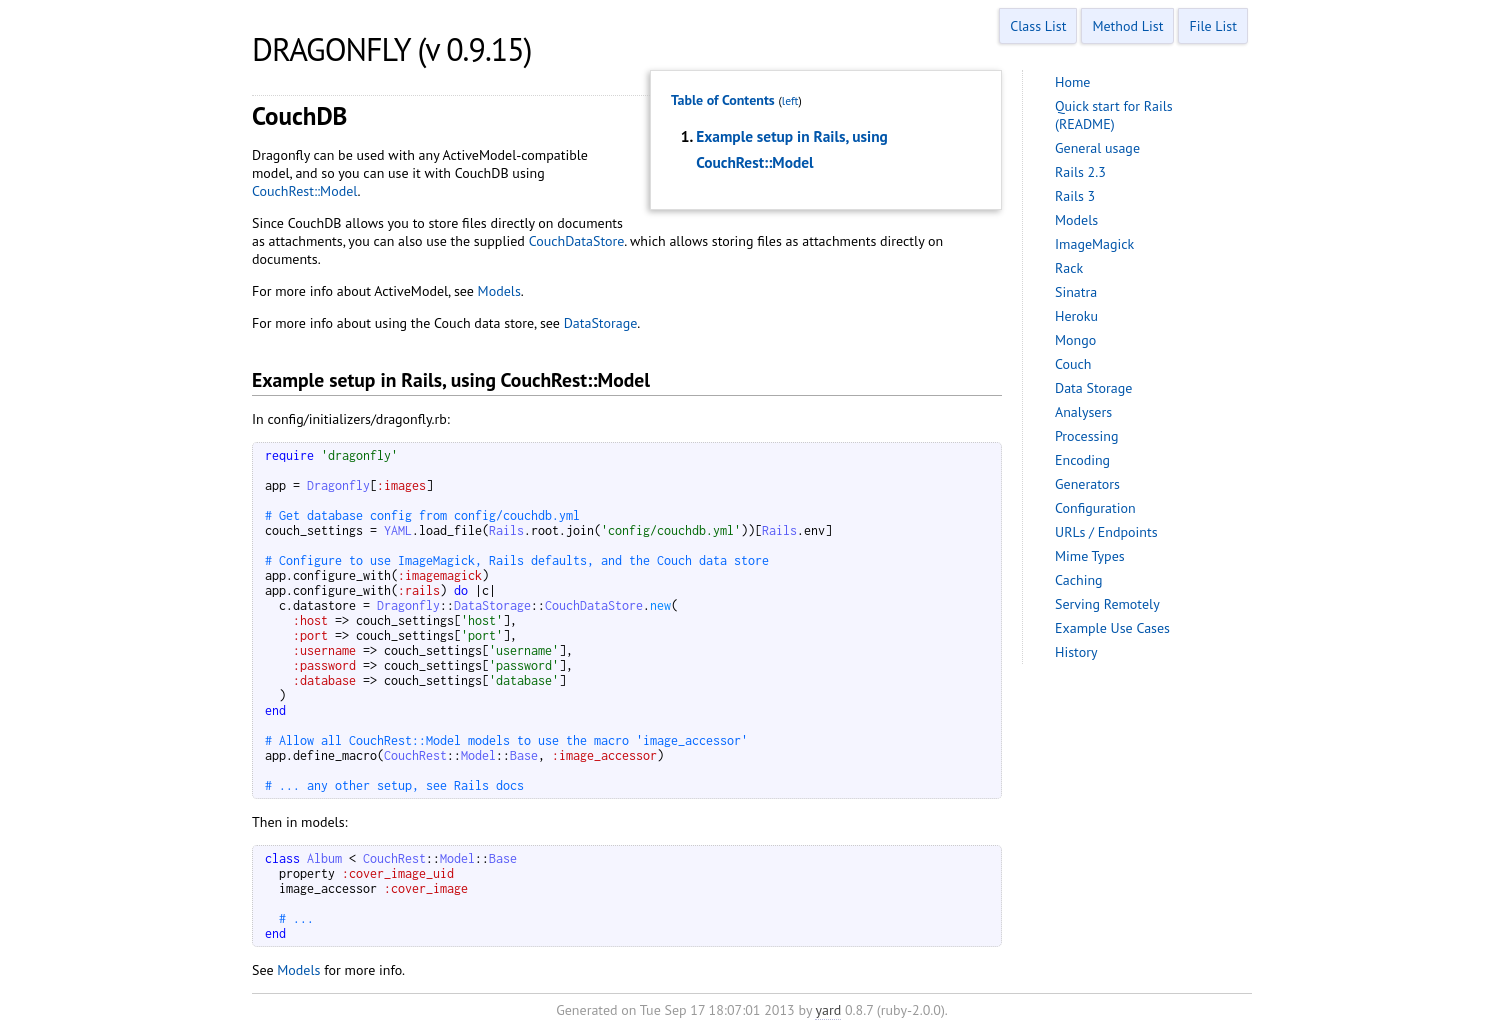  Describe the element at coordinates (1093, 388) in the screenshot. I see `Data Storage` at that location.